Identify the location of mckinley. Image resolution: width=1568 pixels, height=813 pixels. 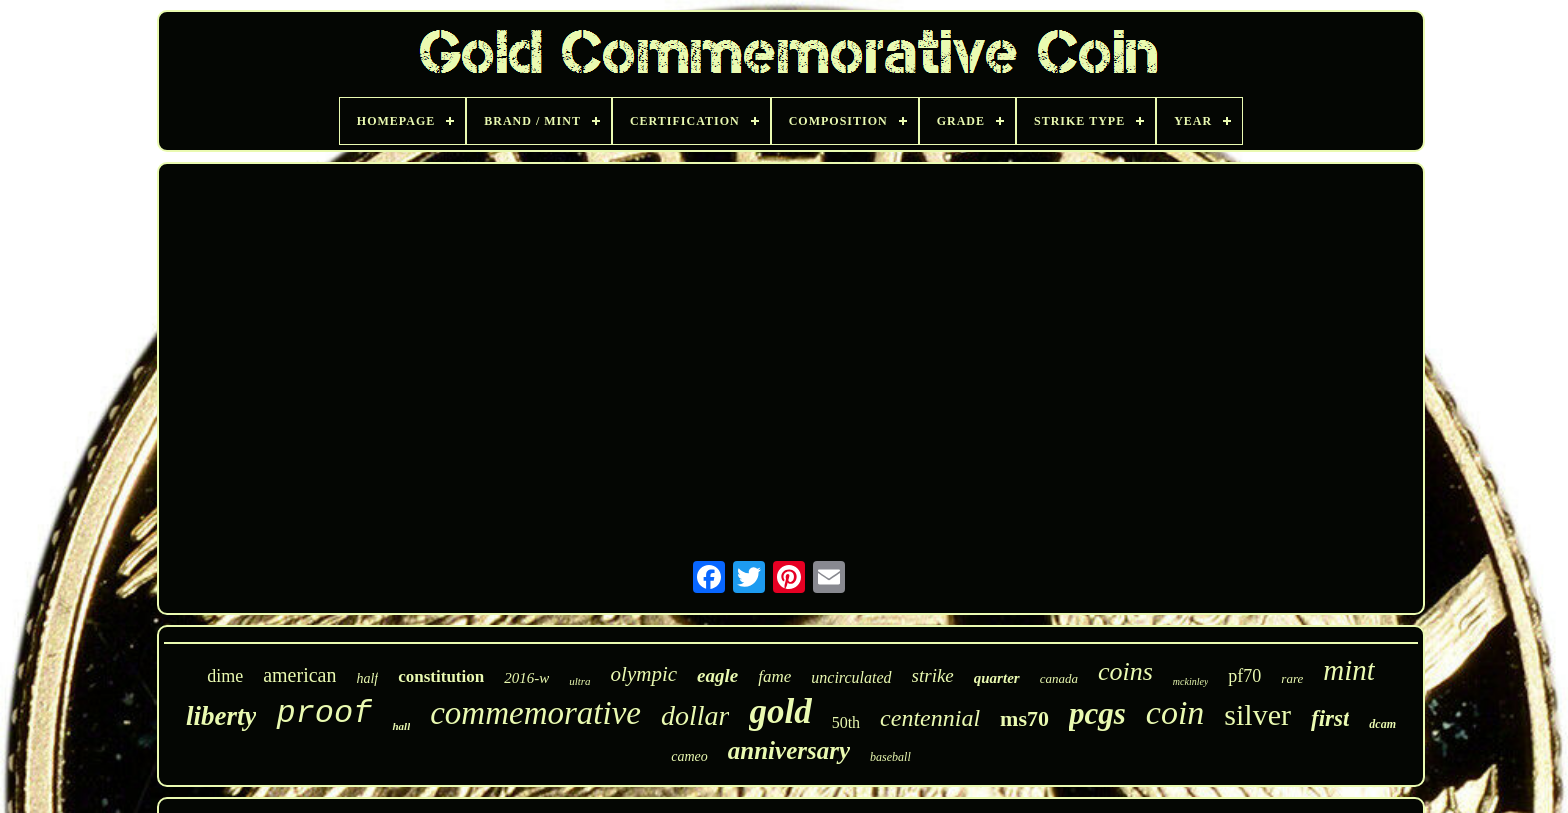
(1191, 681).